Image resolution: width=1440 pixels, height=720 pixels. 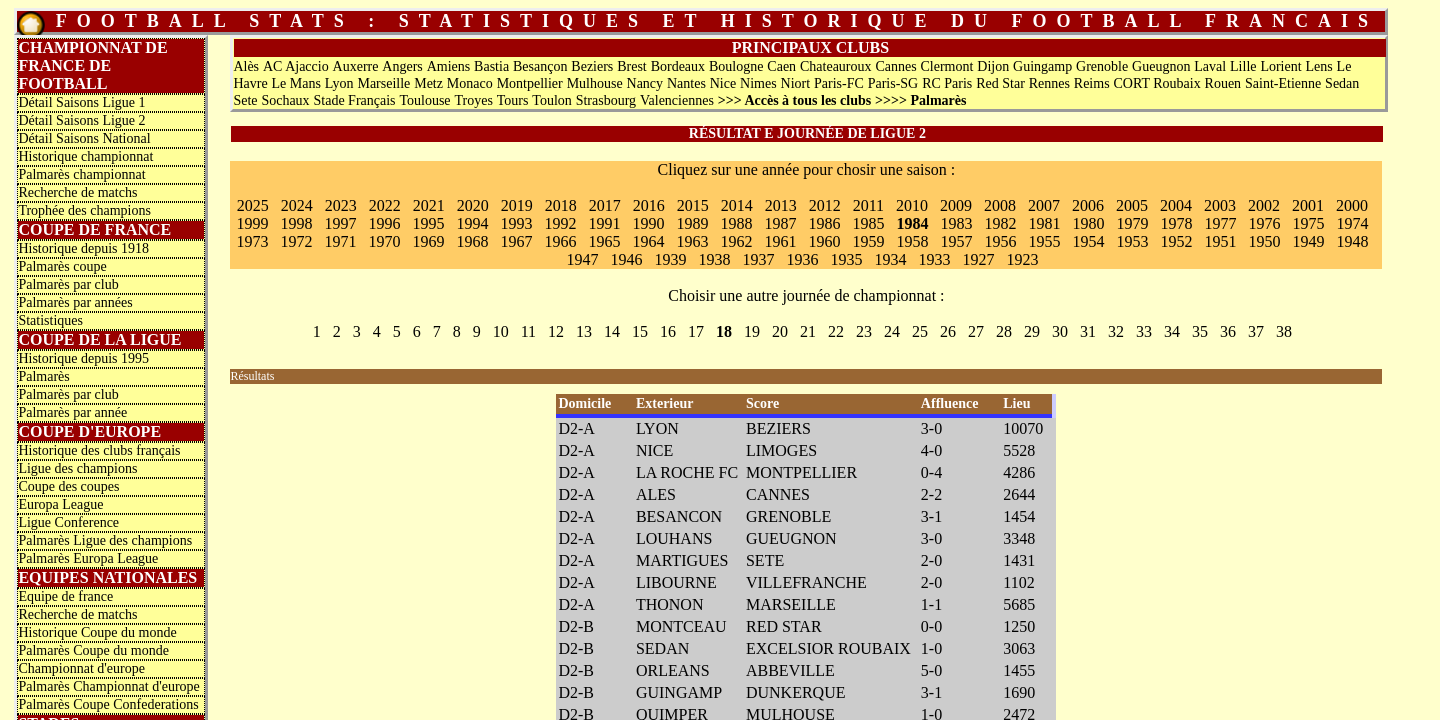 I want to click on 1967, so click(x=516, y=241).